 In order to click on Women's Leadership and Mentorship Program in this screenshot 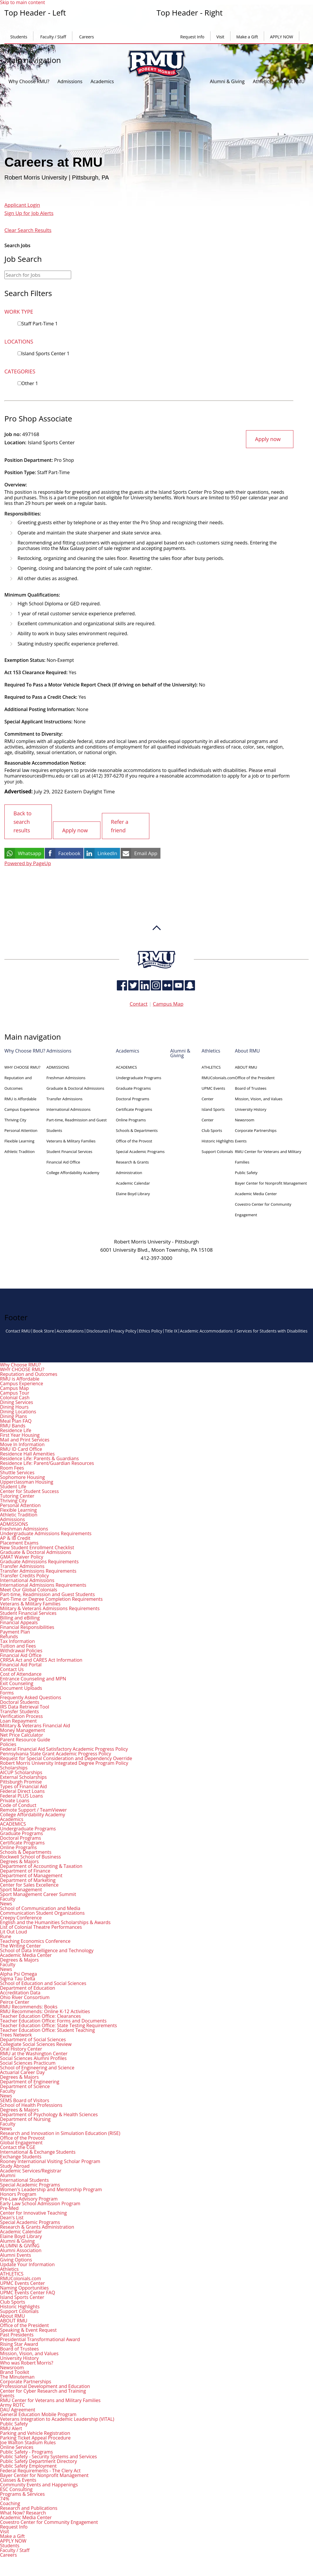, I will do `click(51, 2188)`.